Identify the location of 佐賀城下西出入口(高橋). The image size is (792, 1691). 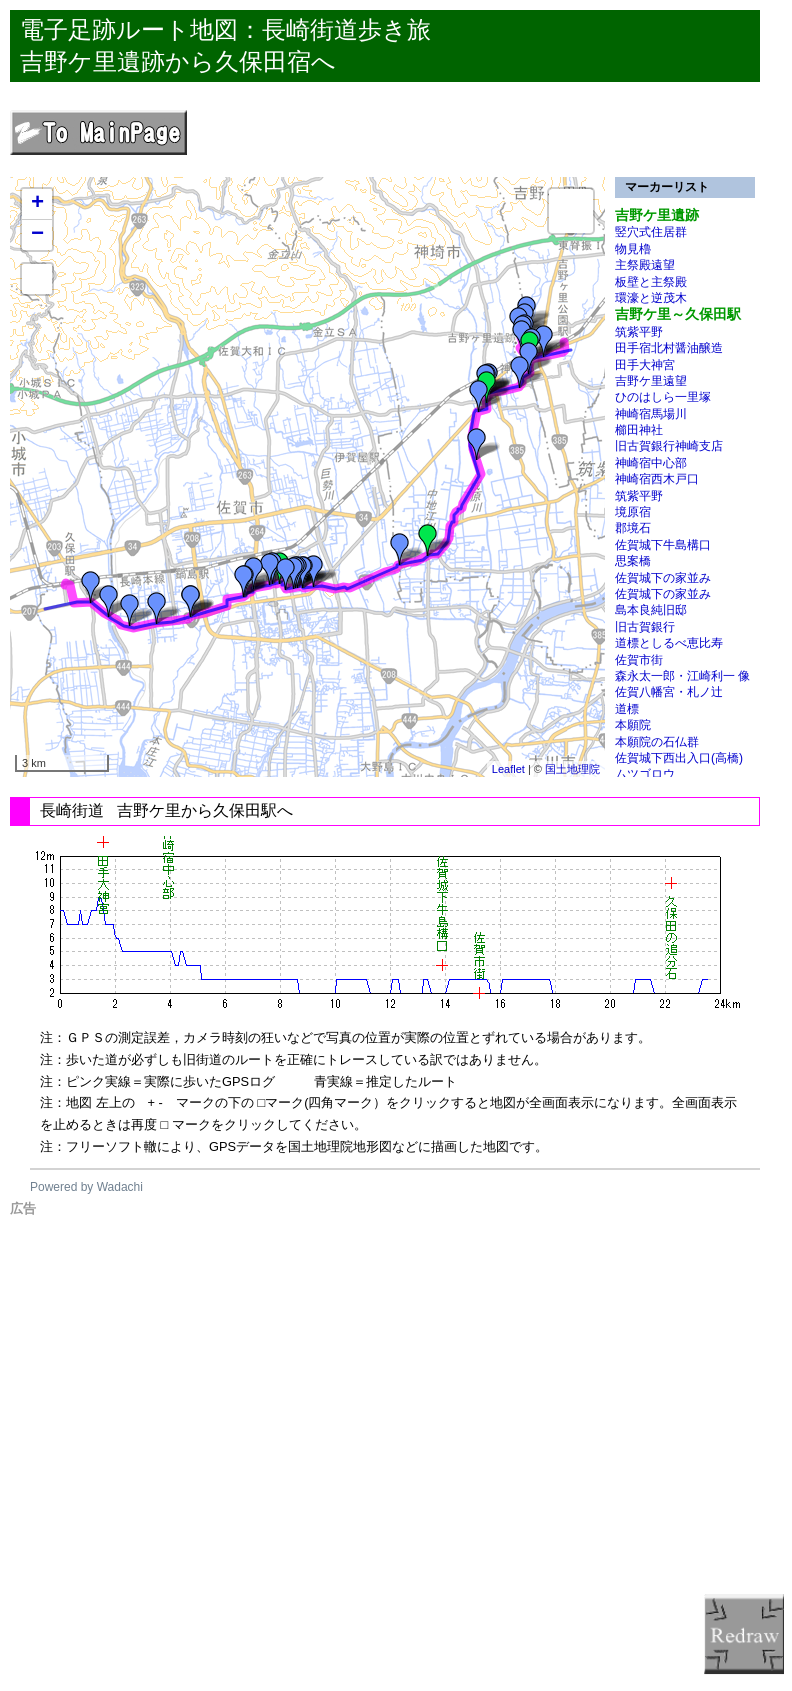
(679, 758).